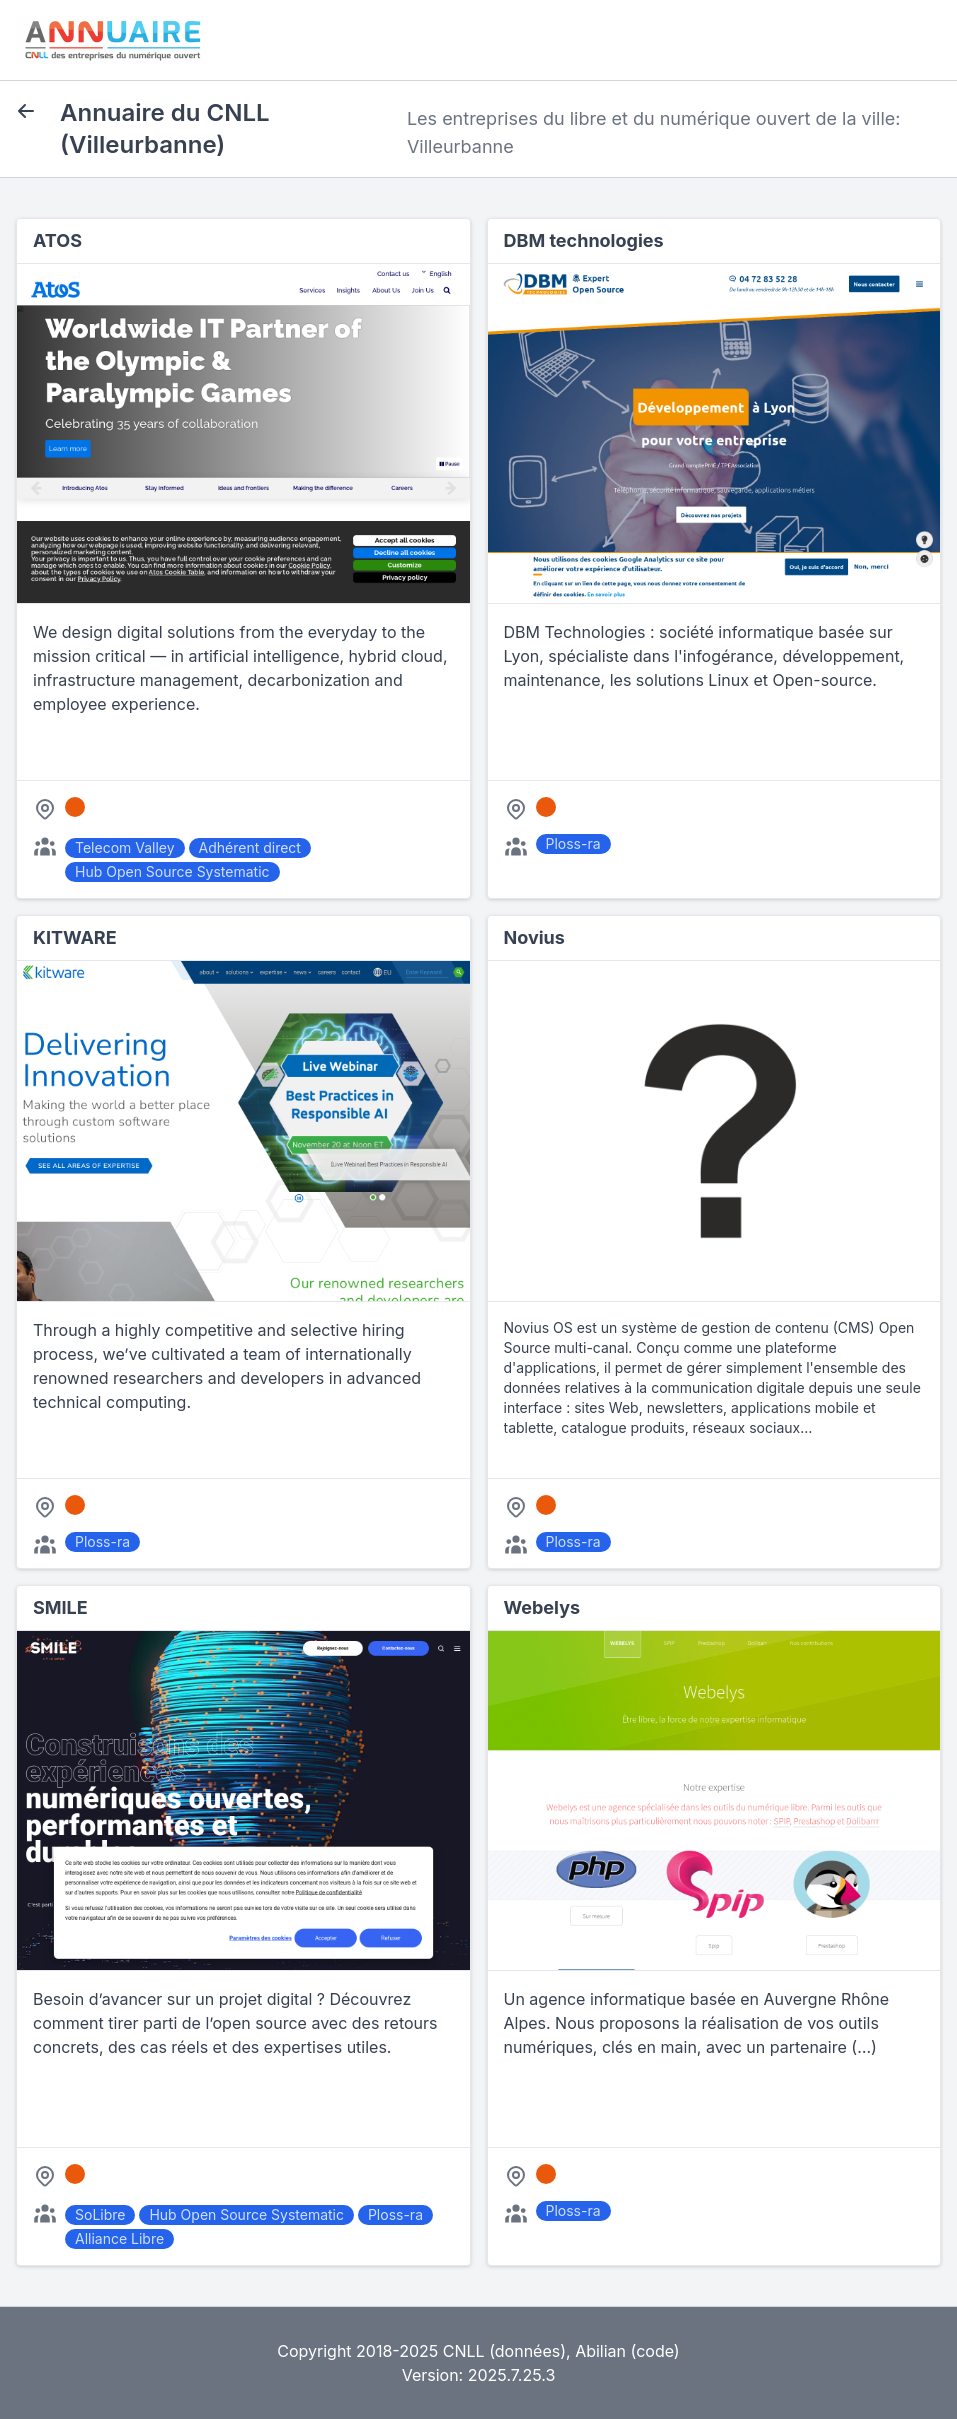  I want to click on Telecom Valley, so click(125, 847).